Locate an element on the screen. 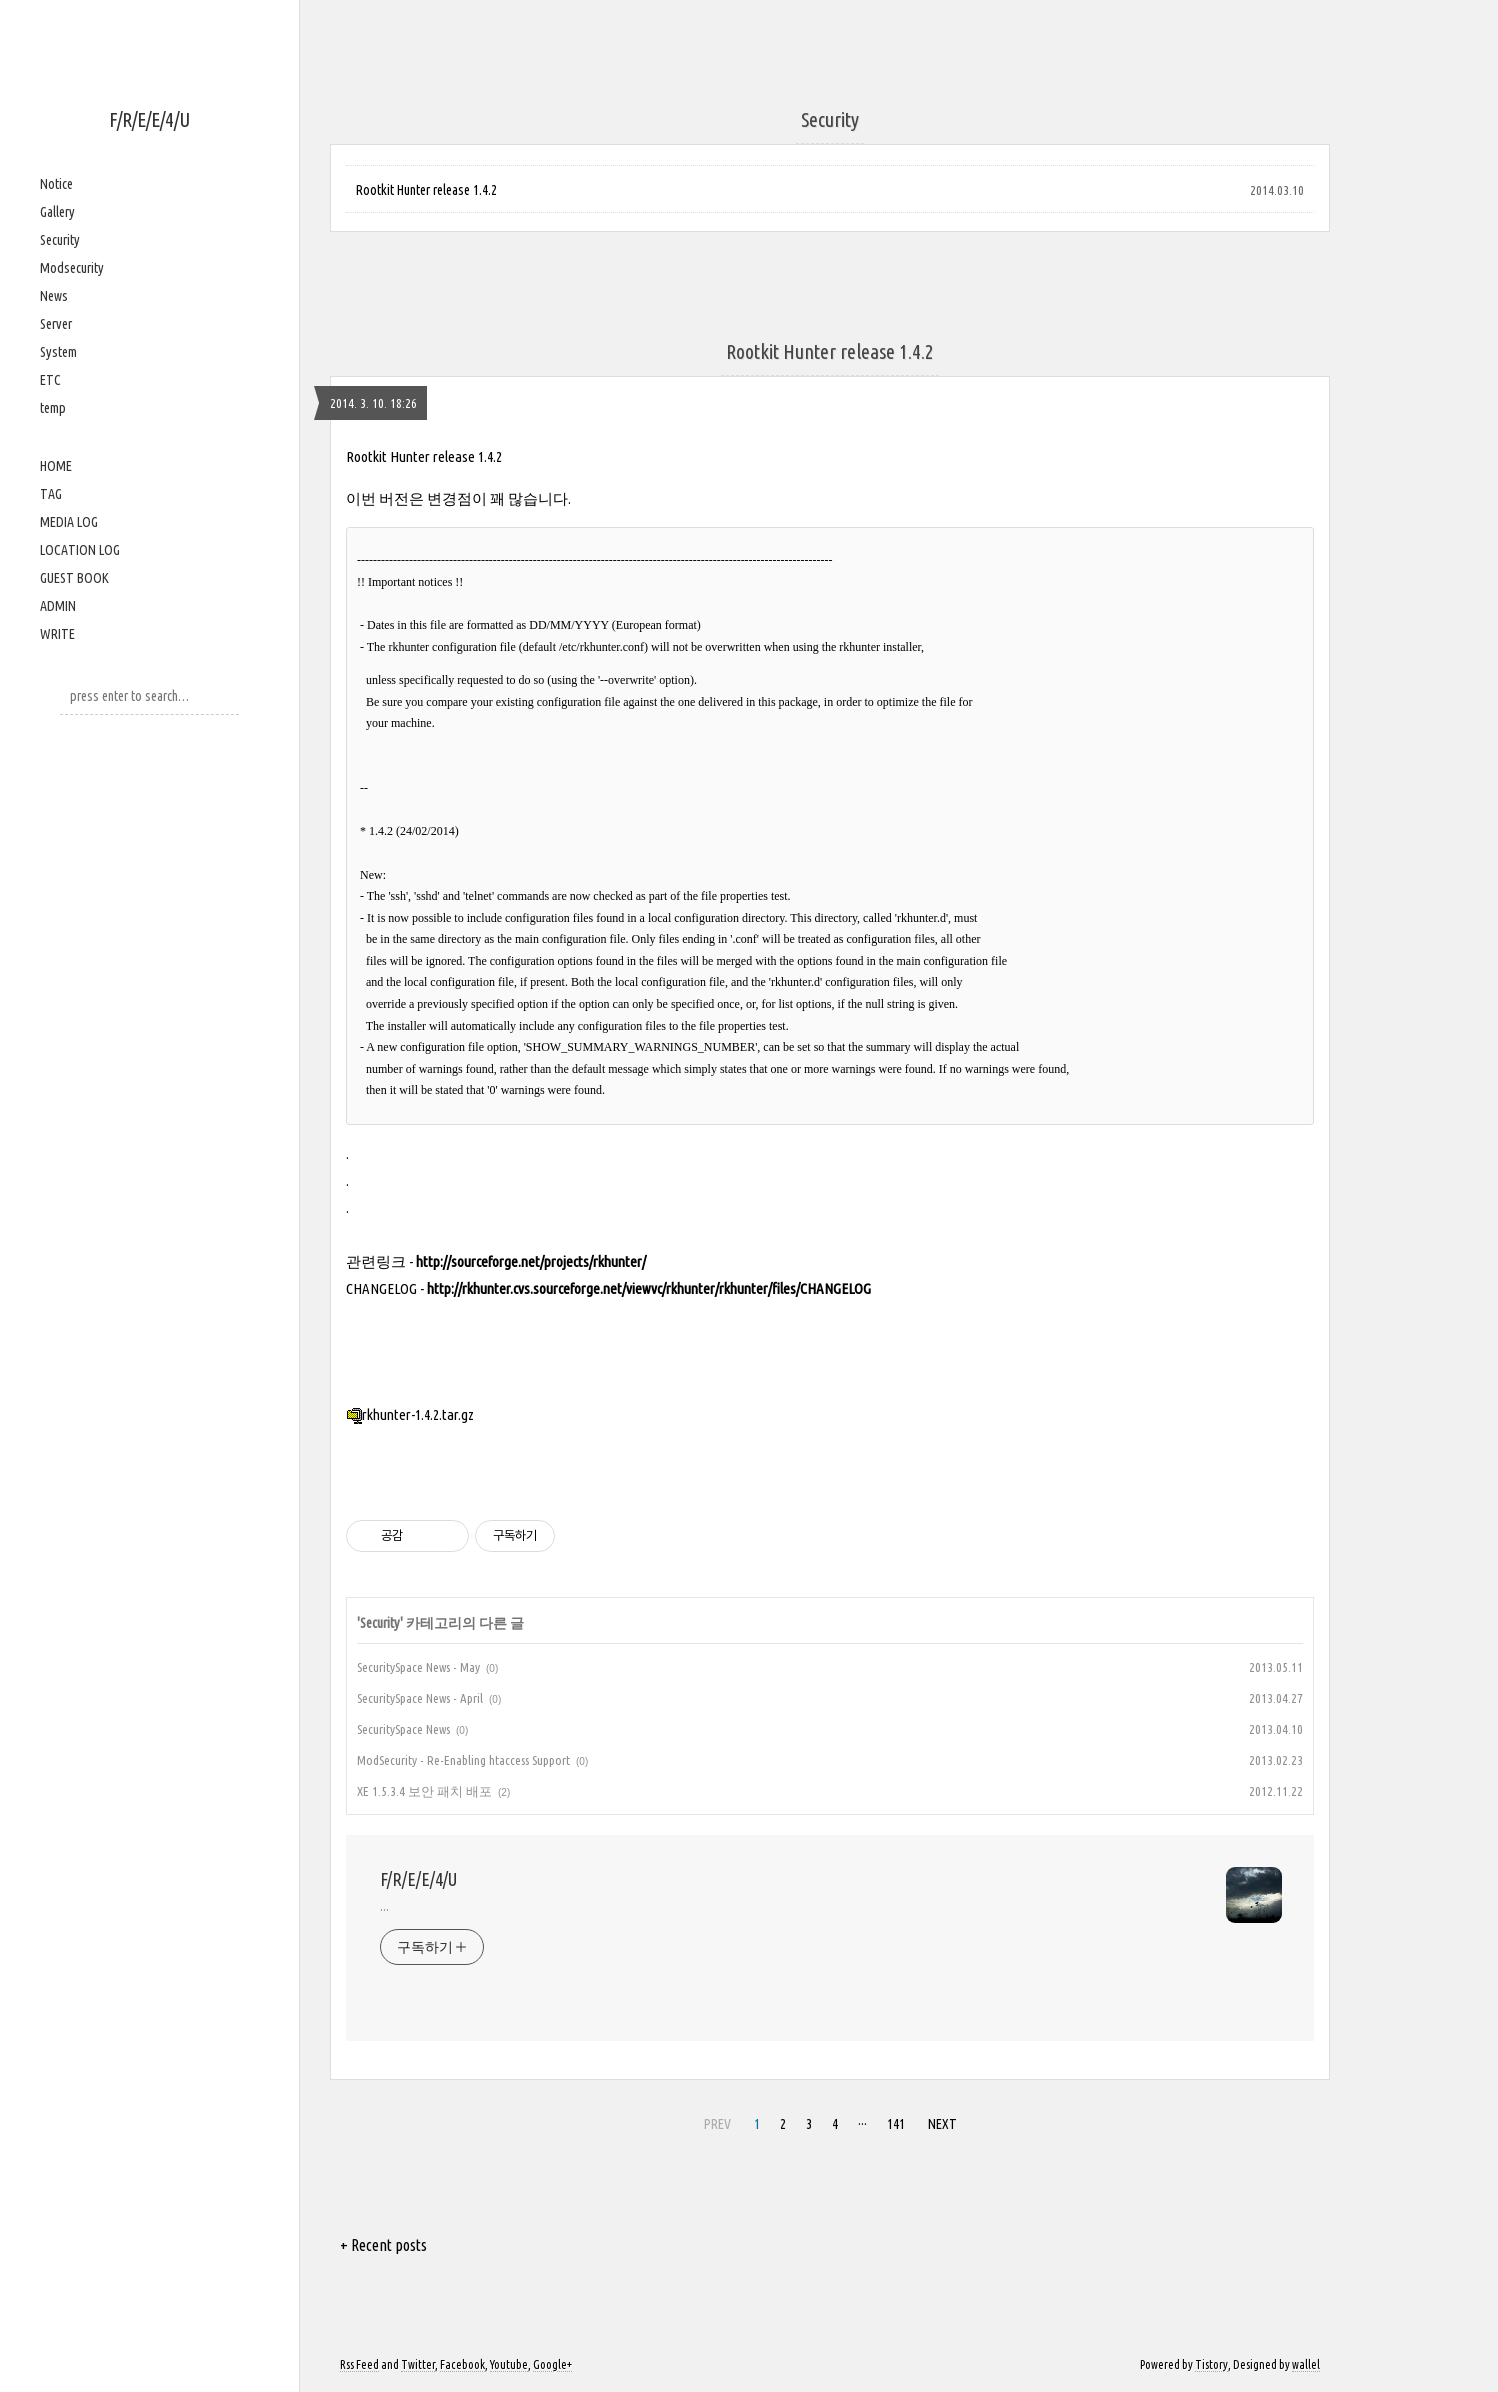 Image resolution: width=1498 pixels, height=2392 pixels. http://rkhunter.cvs.sourceforge.net/viewvc/rkhunter/rkhunter/files/CHANGELOG is located at coordinates (649, 1288).